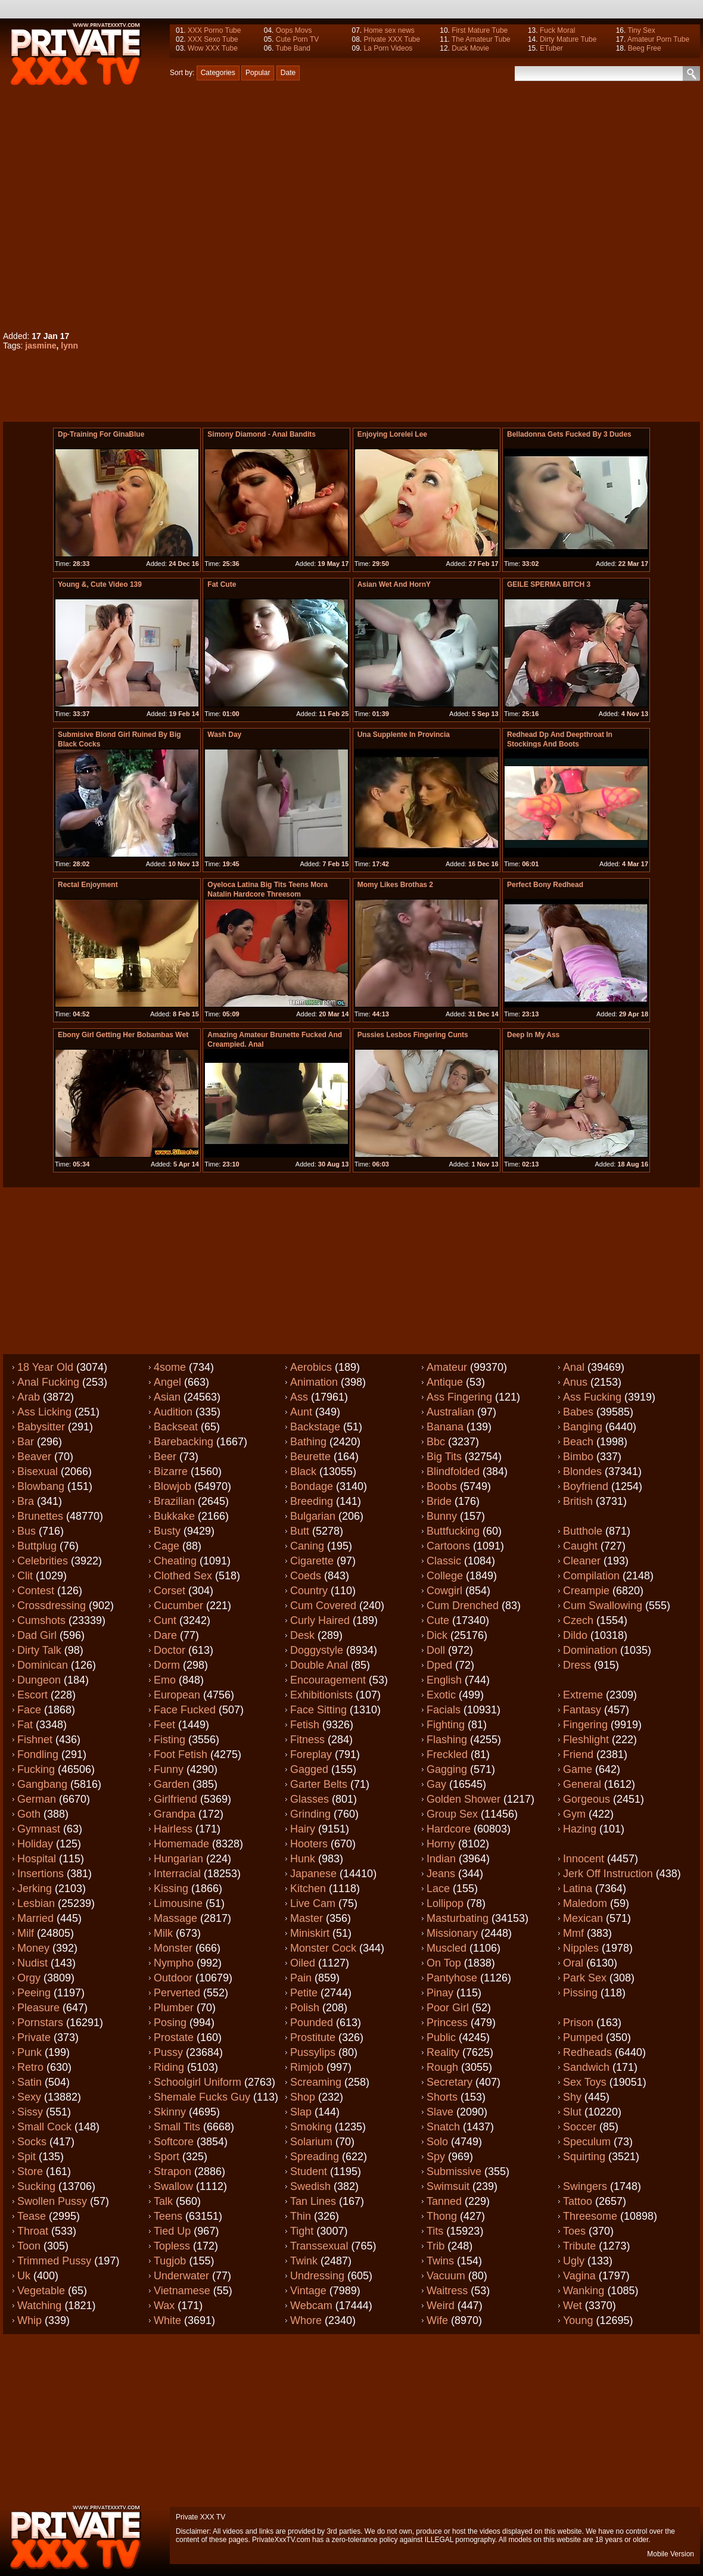 The width and height of the screenshot is (703, 2576). I want to click on Tease, so click(31, 2216).